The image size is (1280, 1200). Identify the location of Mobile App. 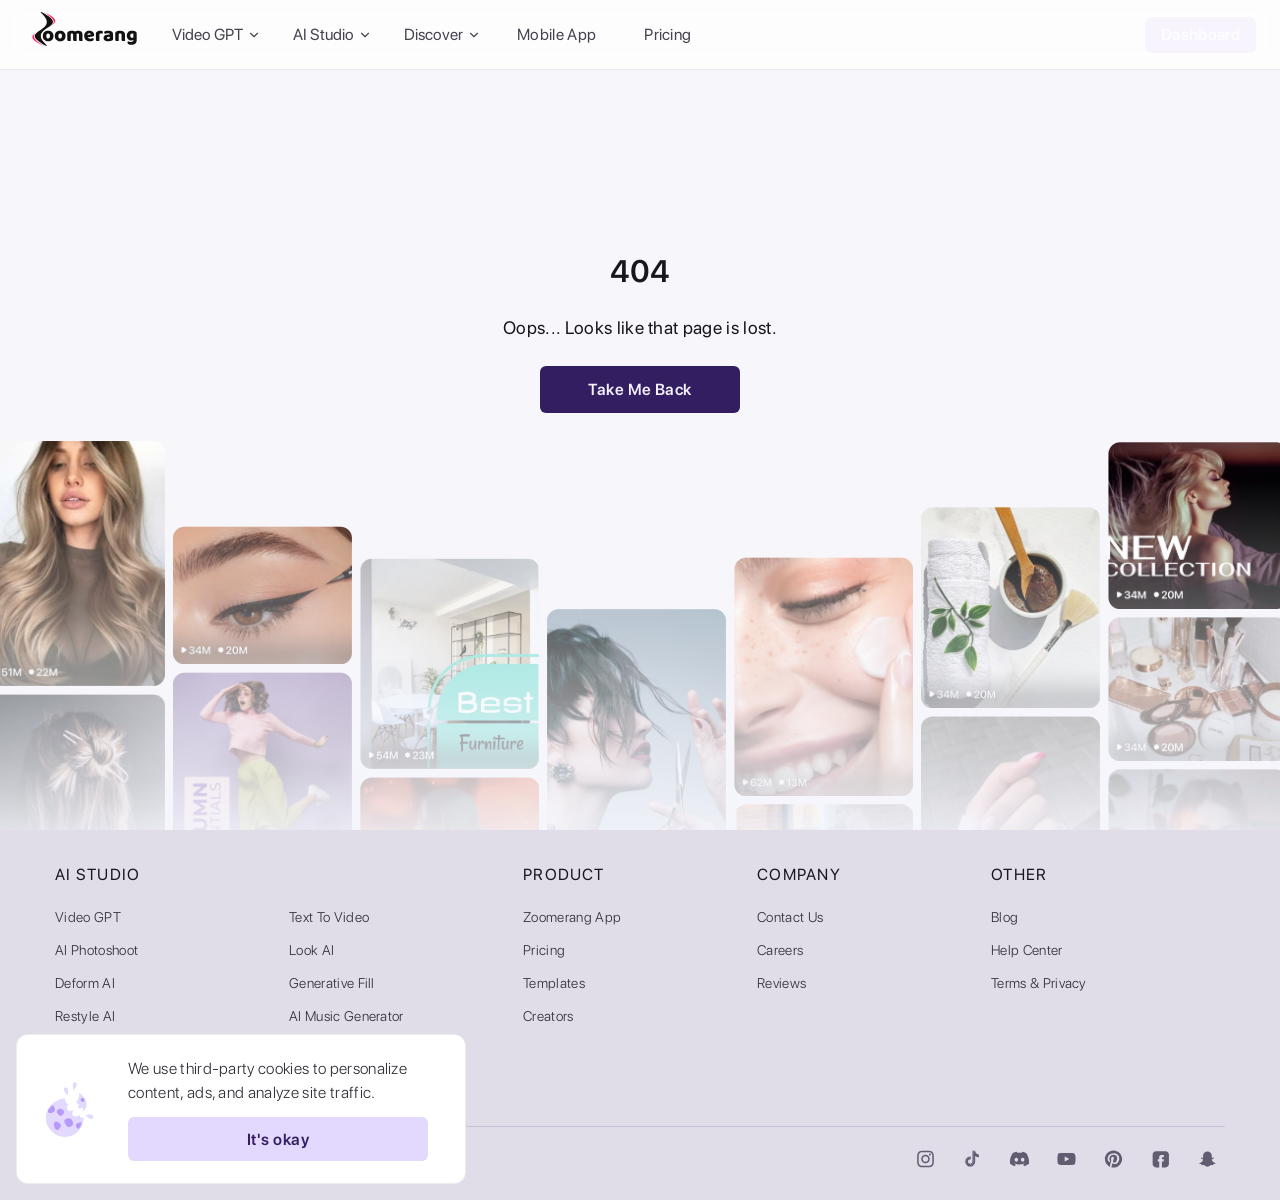
(556, 34).